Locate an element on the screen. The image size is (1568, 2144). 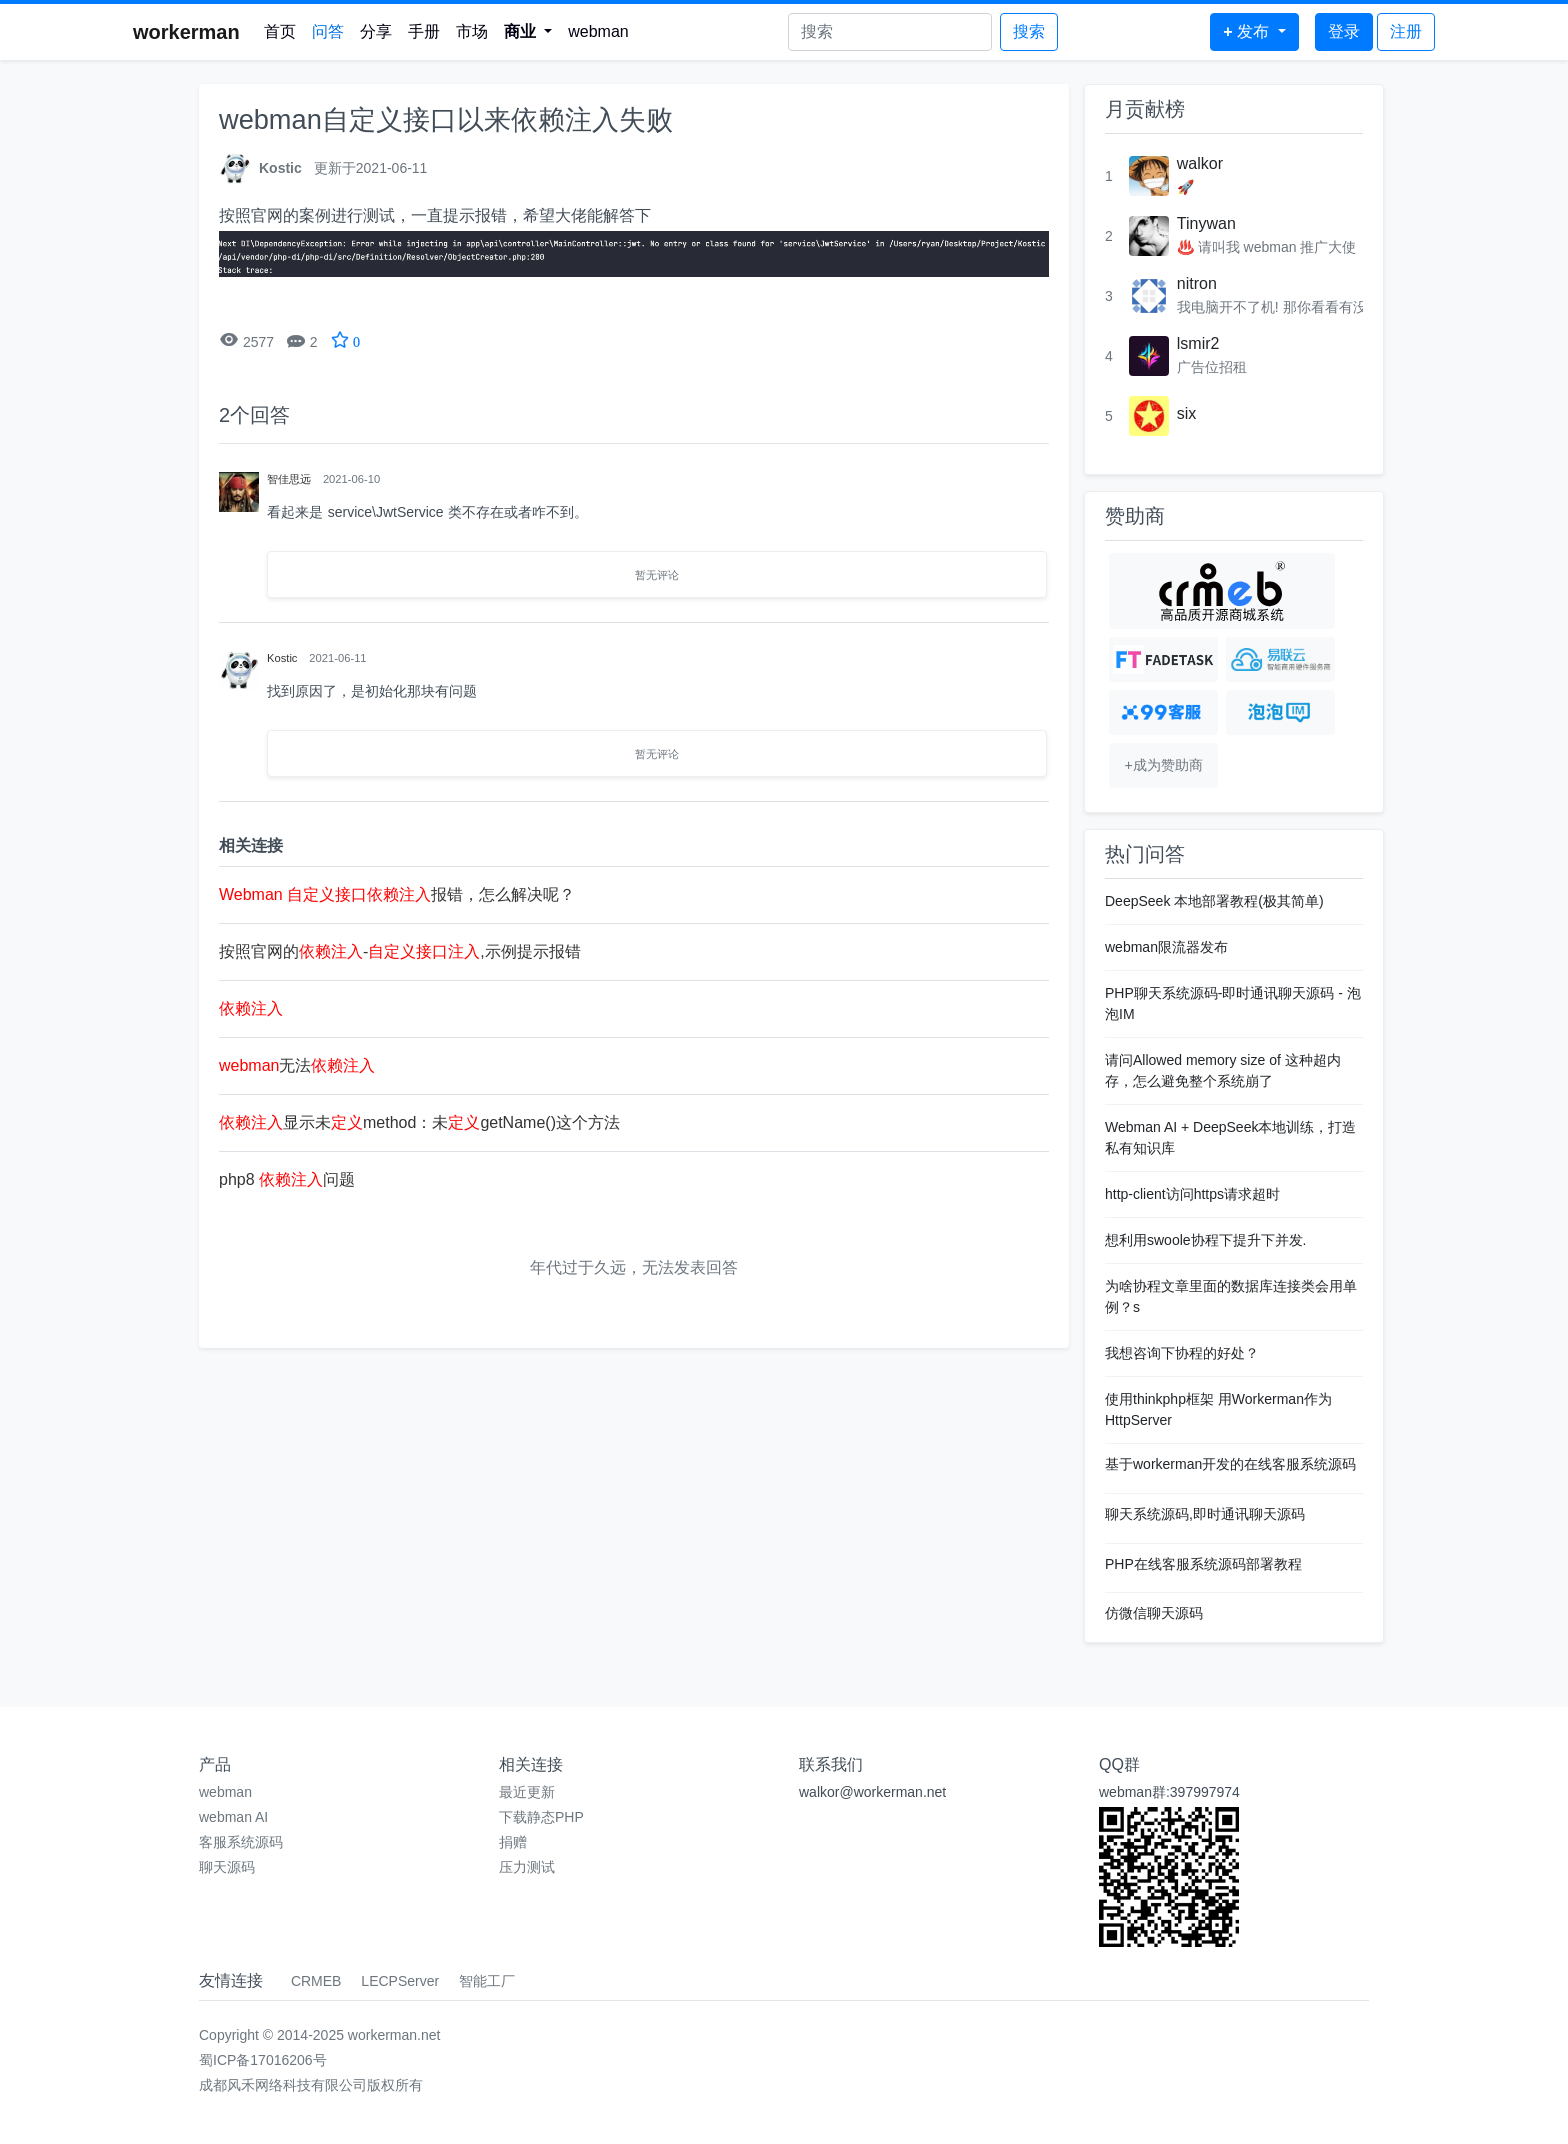
nitron is located at coordinates (1197, 283).